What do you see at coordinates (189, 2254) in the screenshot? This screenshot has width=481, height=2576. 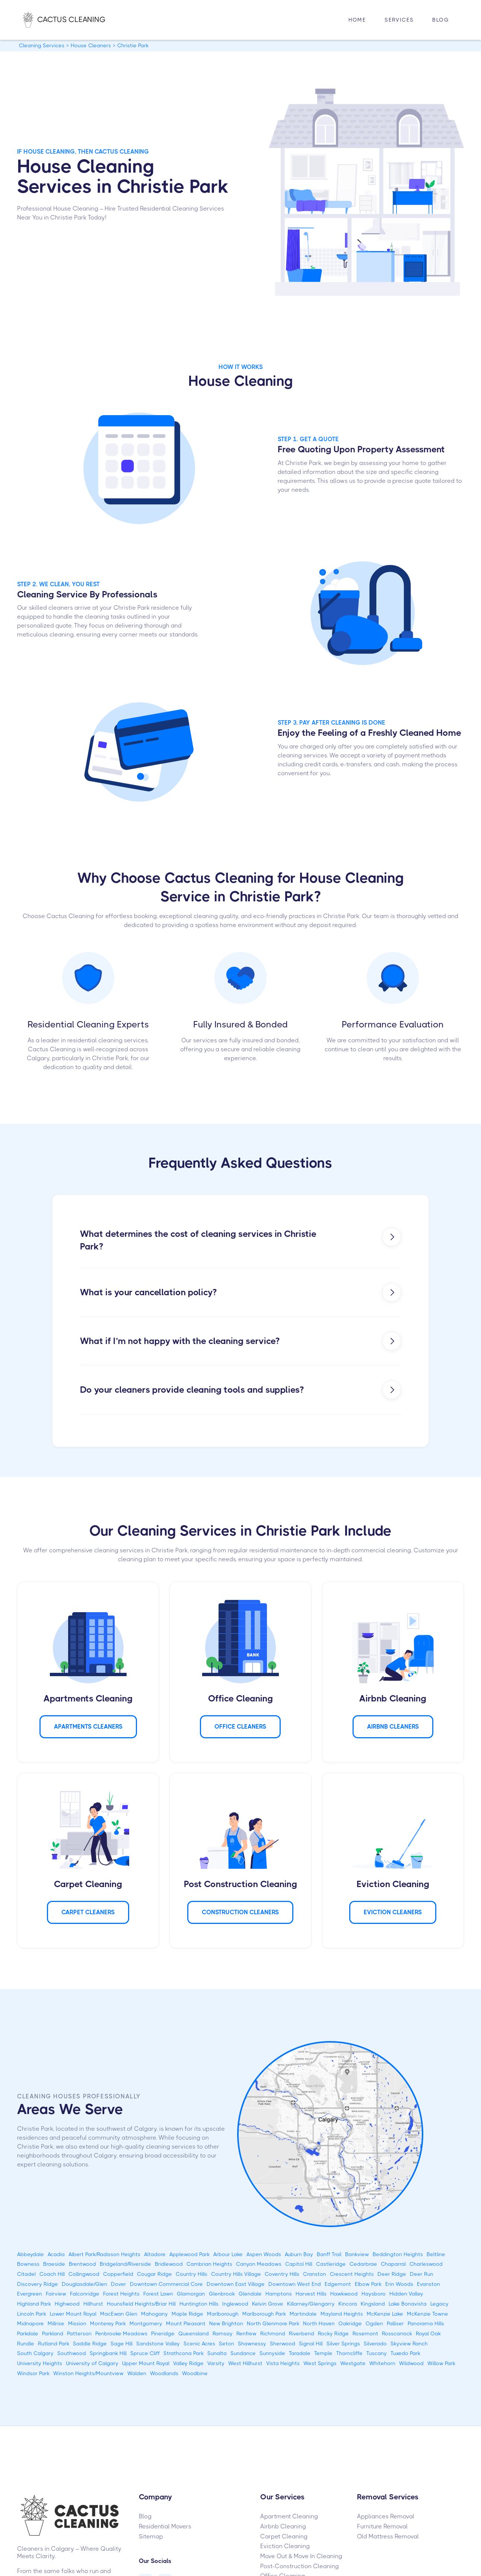 I see `Applewood Park` at bounding box center [189, 2254].